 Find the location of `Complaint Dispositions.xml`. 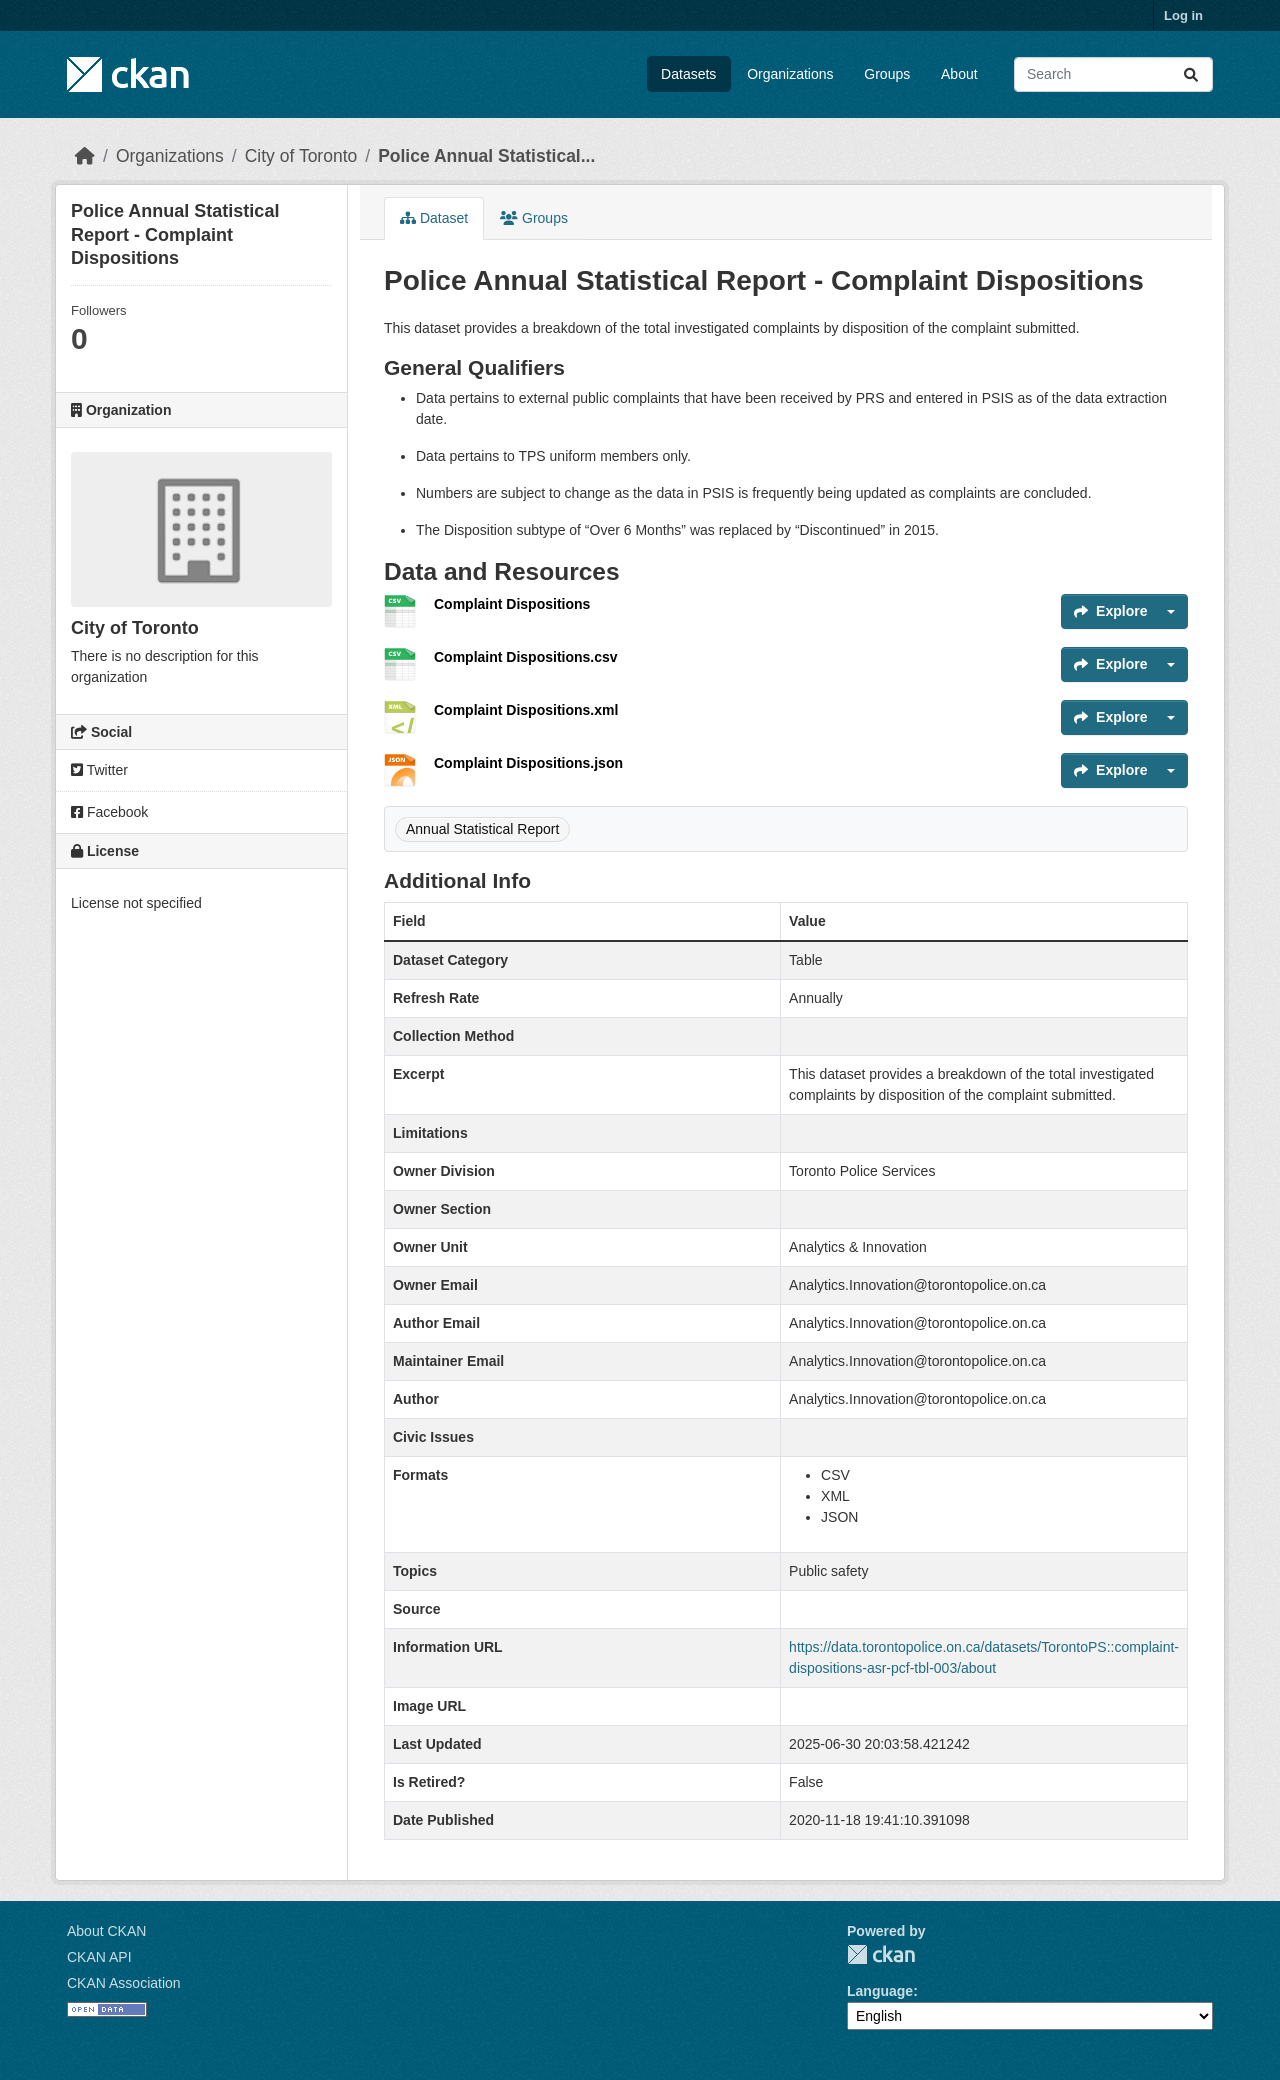

Complaint Dispositions.xml is located at coordinates (526, 710).